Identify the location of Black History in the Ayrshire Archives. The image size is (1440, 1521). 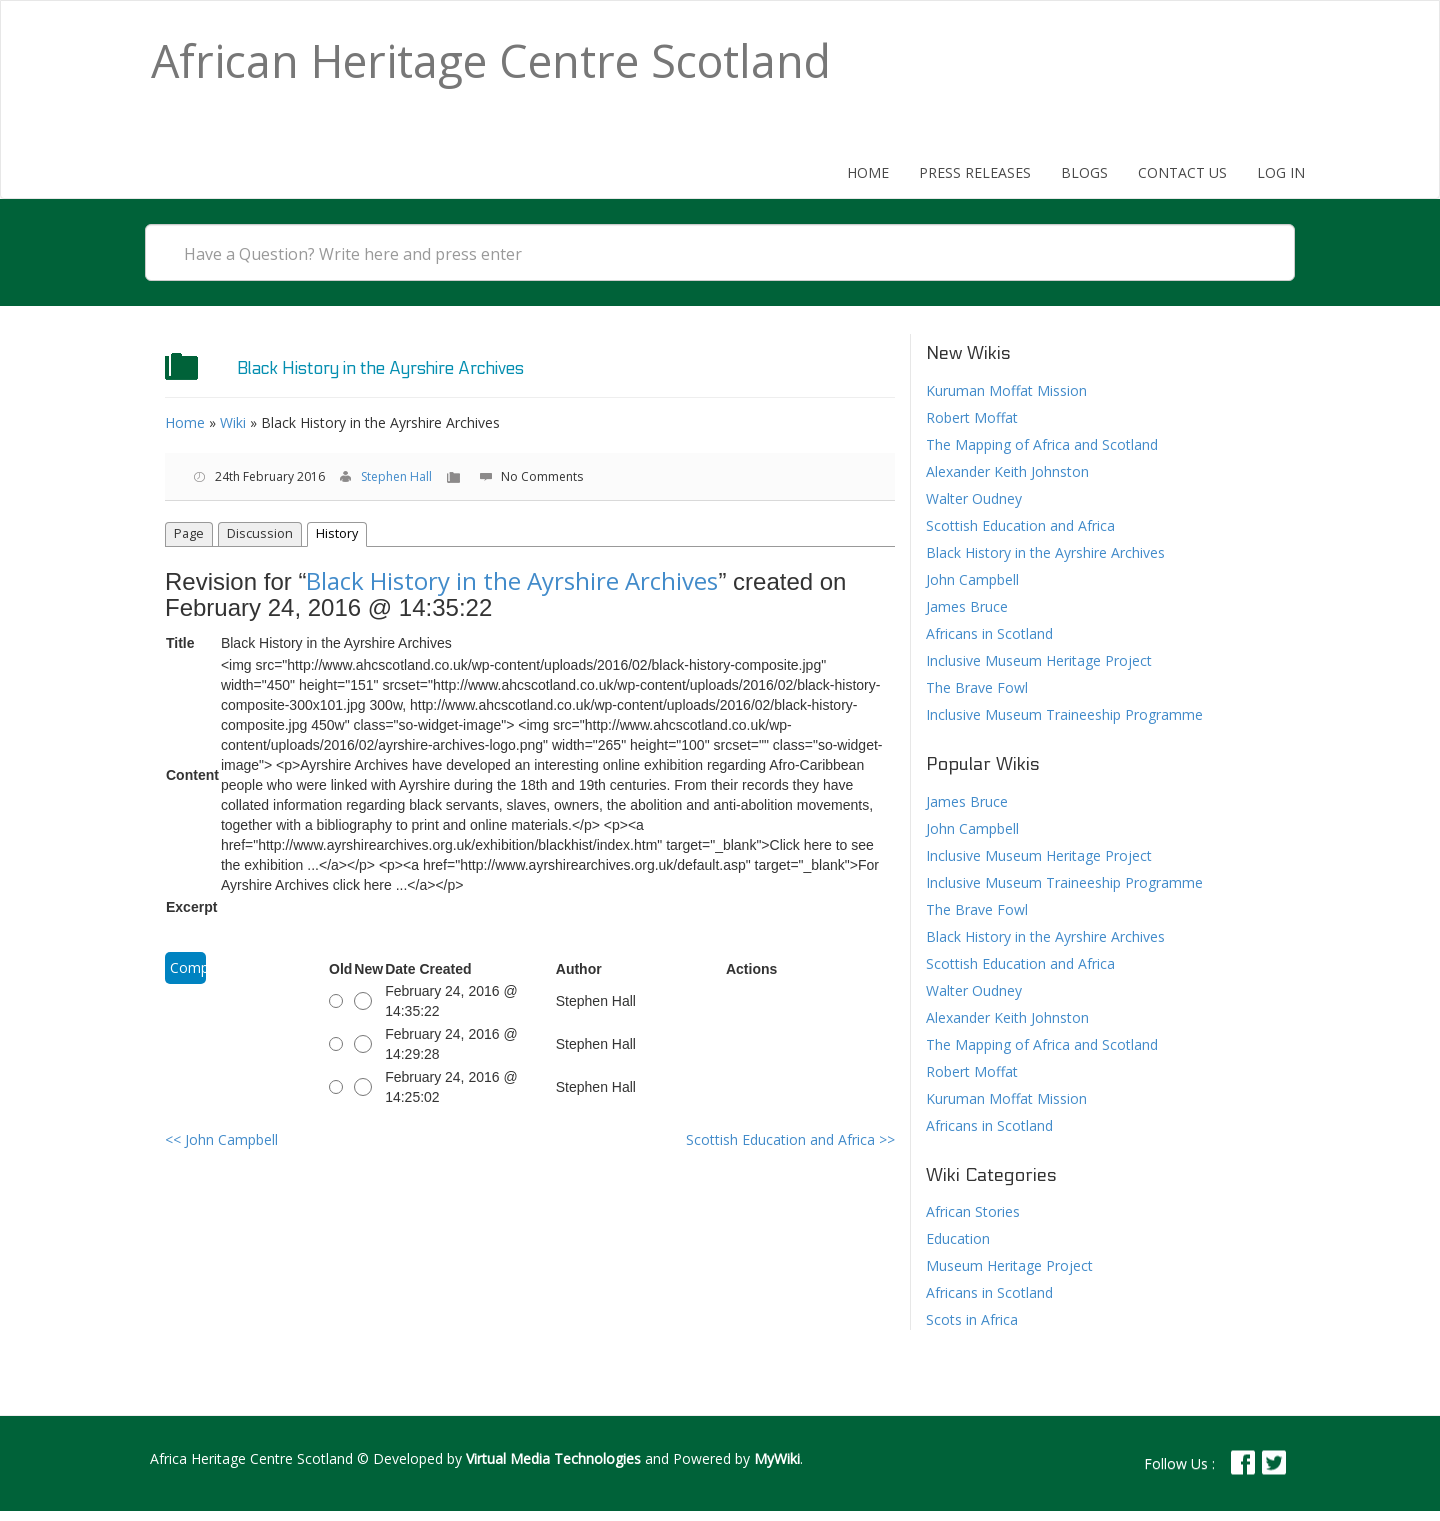
(512, 580).